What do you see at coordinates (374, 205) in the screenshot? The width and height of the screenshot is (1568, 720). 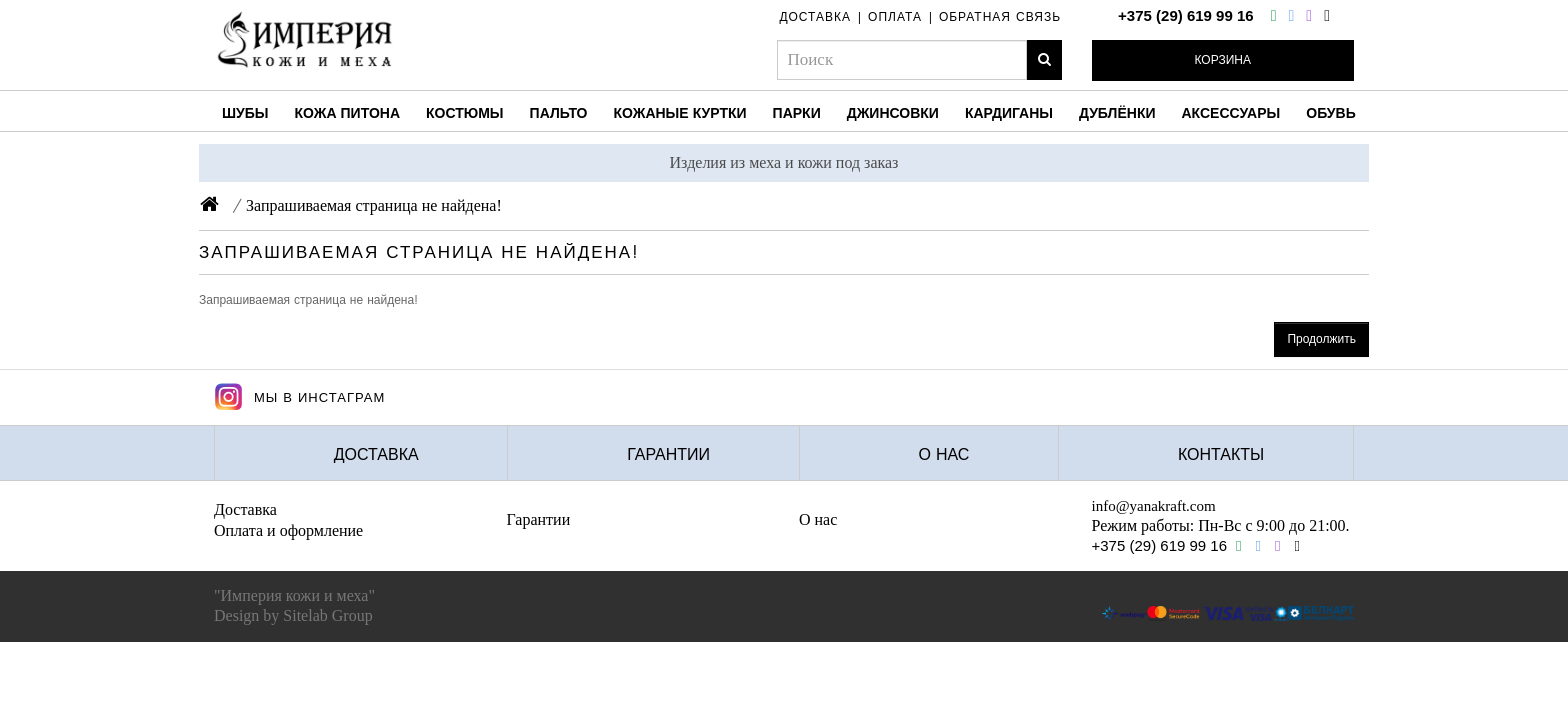 I see `Запрашиваемая страница не найдена!` at bounding box center [374, 205].